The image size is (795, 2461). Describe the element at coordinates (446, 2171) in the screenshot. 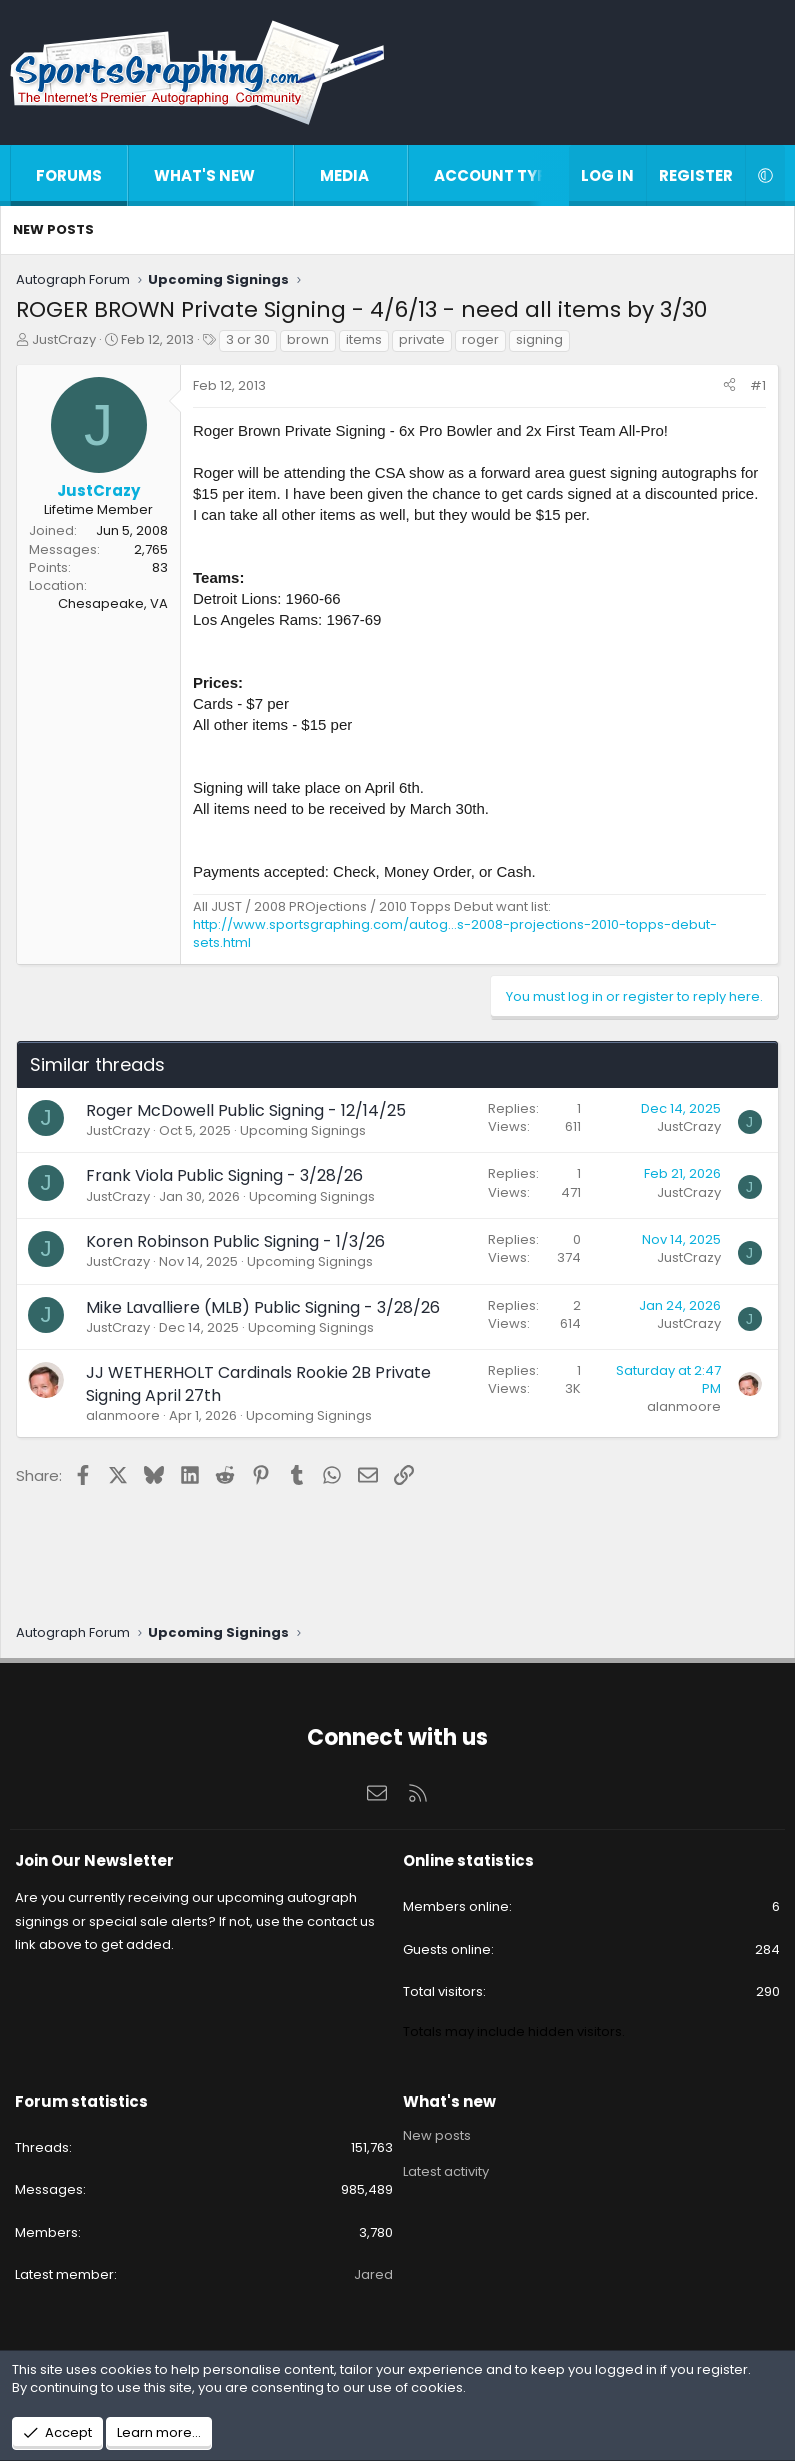

I see `Latest activity` at that location.